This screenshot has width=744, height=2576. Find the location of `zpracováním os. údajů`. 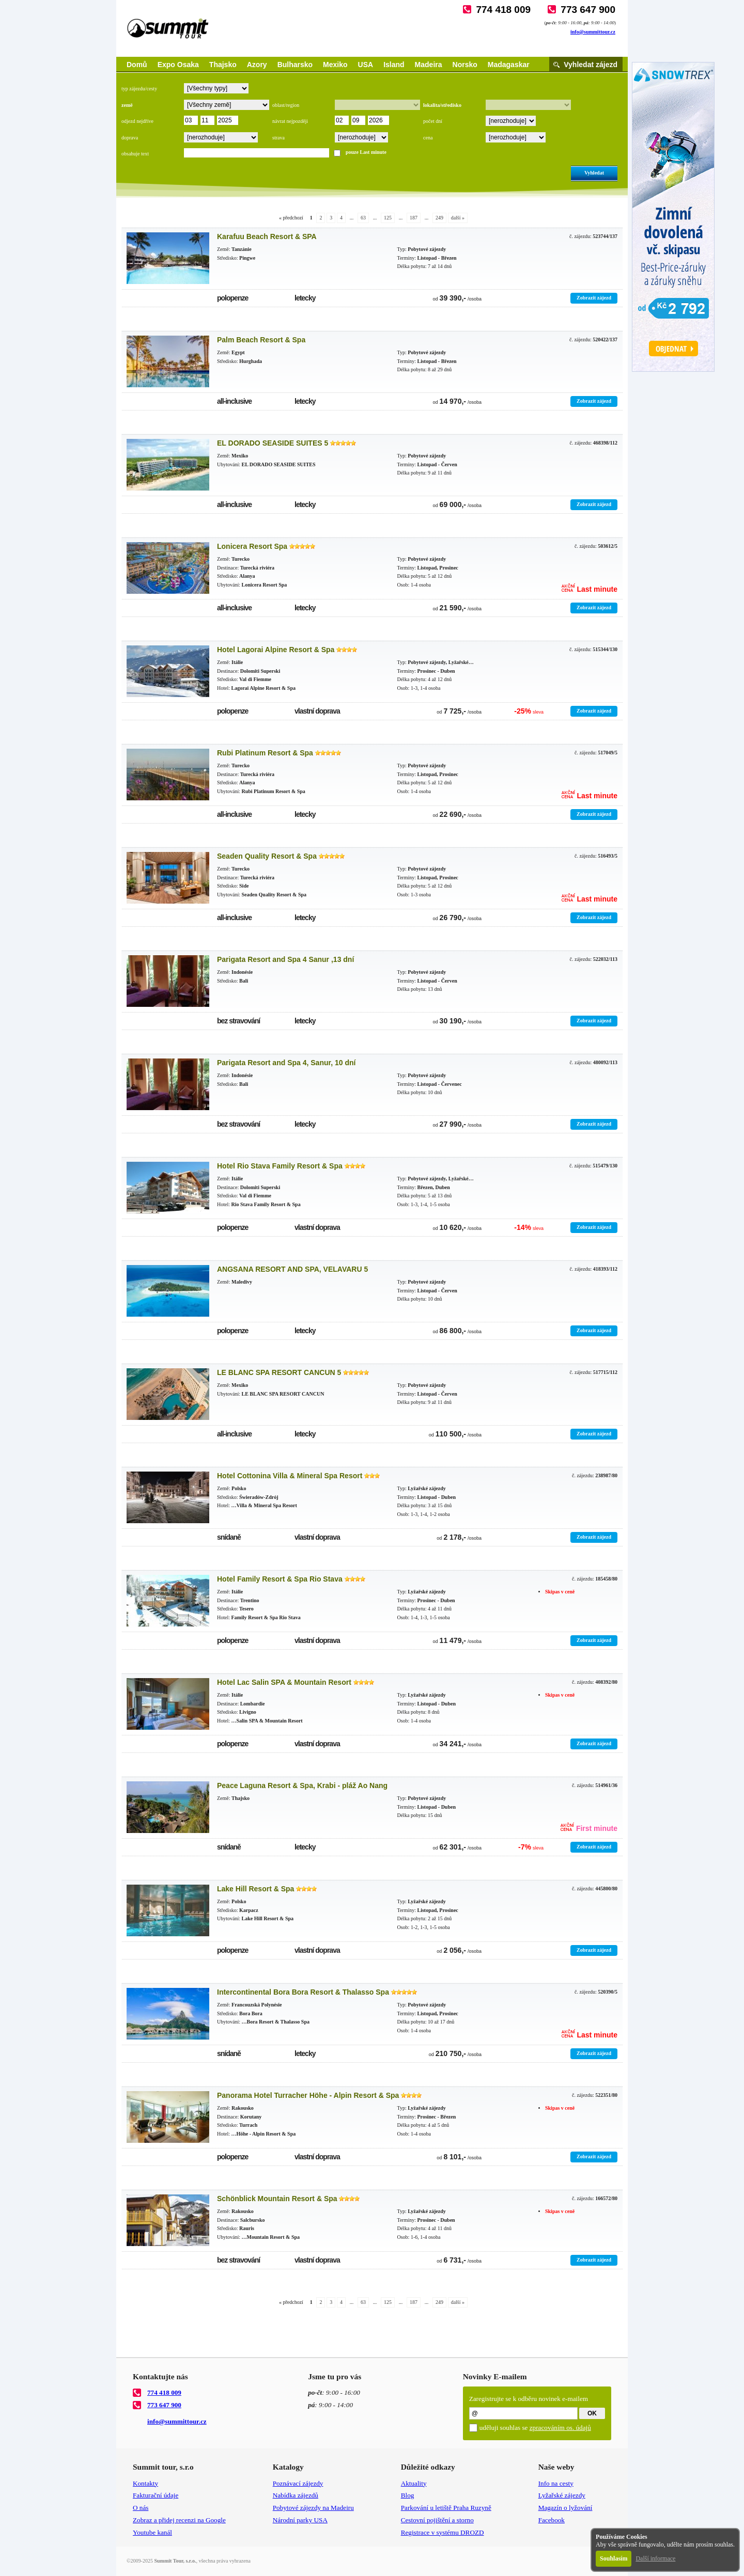

zpracováním os. údajů is located at coordinates (560, 2427).